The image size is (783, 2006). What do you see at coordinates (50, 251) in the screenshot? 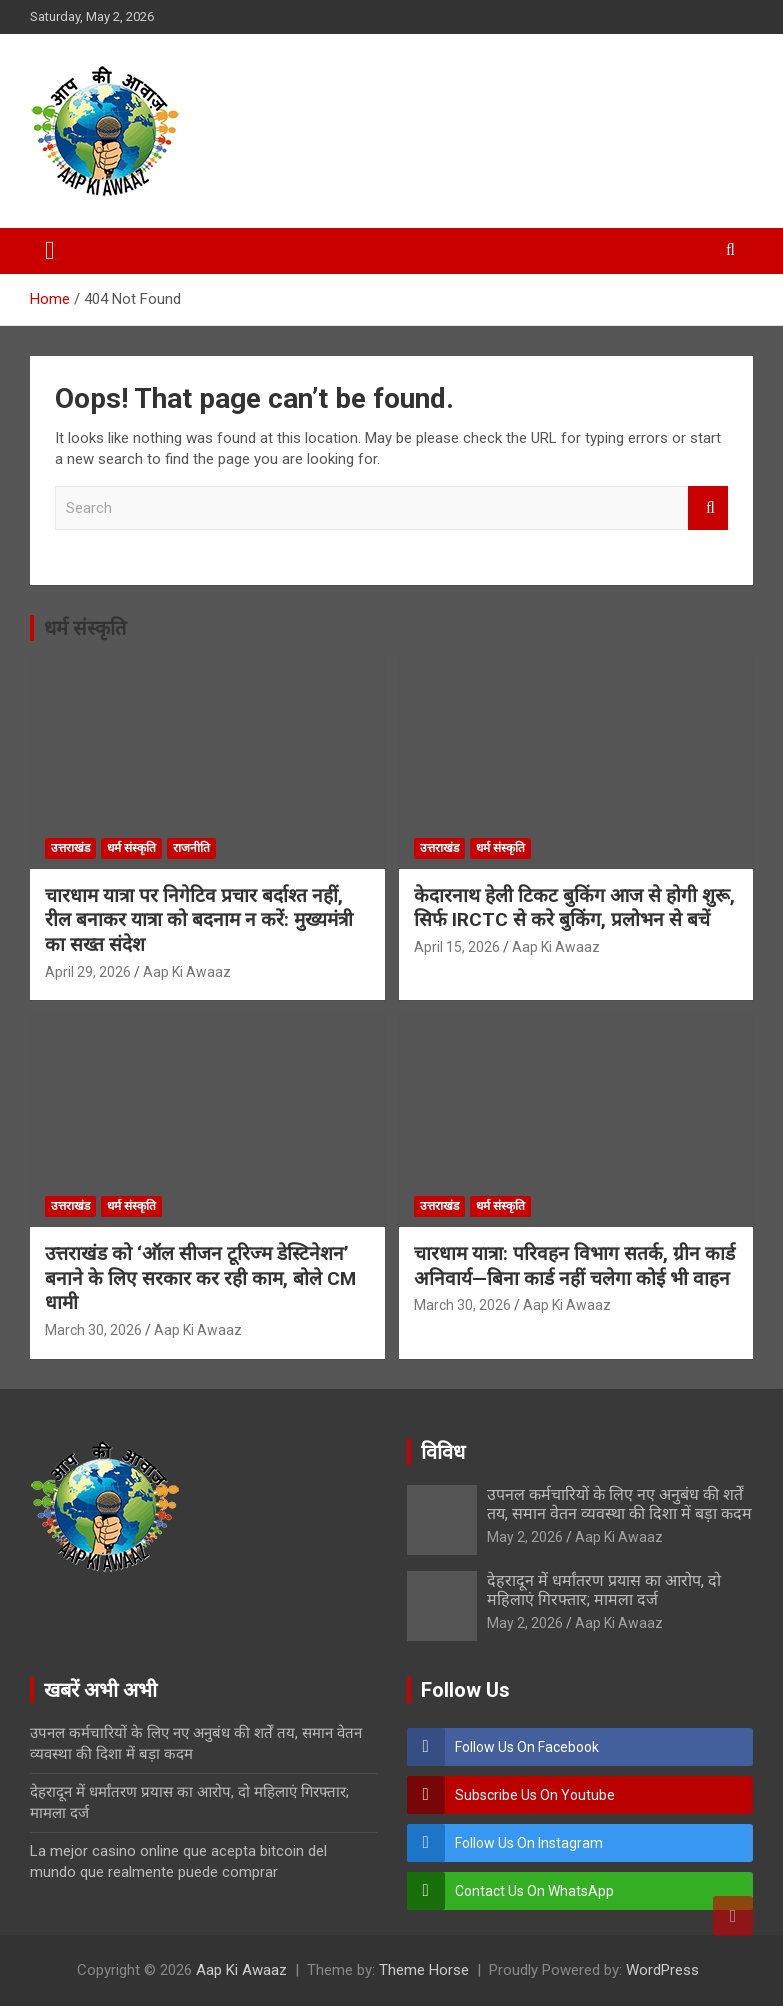
I see `[Toggle navigation]` at bounding box center [50, 251].